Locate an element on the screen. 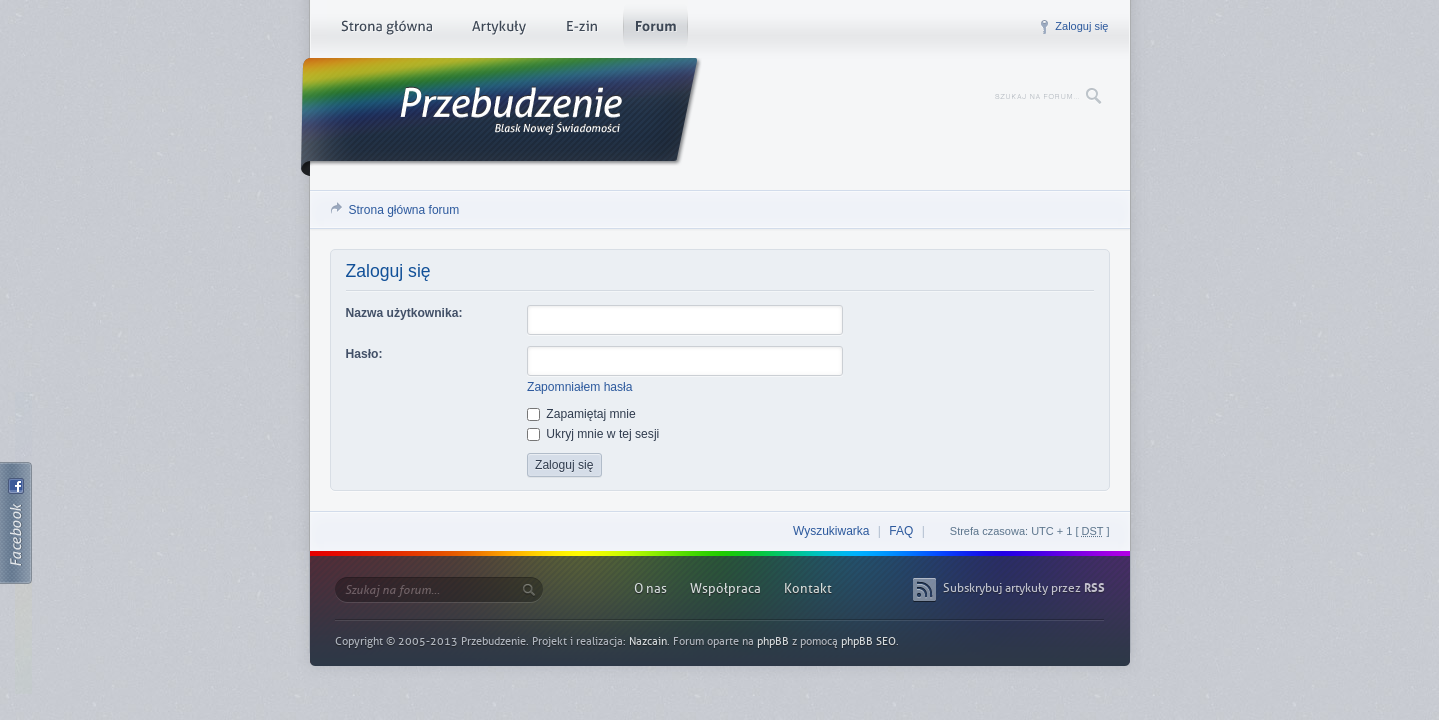  Współpraca is located at coordinates (725, 588).